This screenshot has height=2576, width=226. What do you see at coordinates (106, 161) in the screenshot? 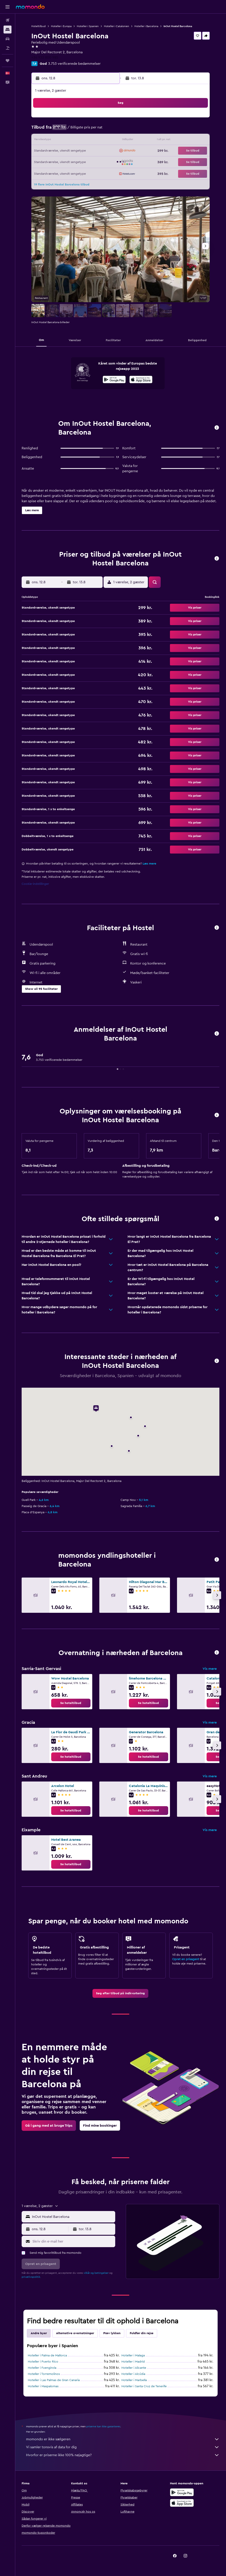
I see `30 [button]` at bounding box center [106, 161].